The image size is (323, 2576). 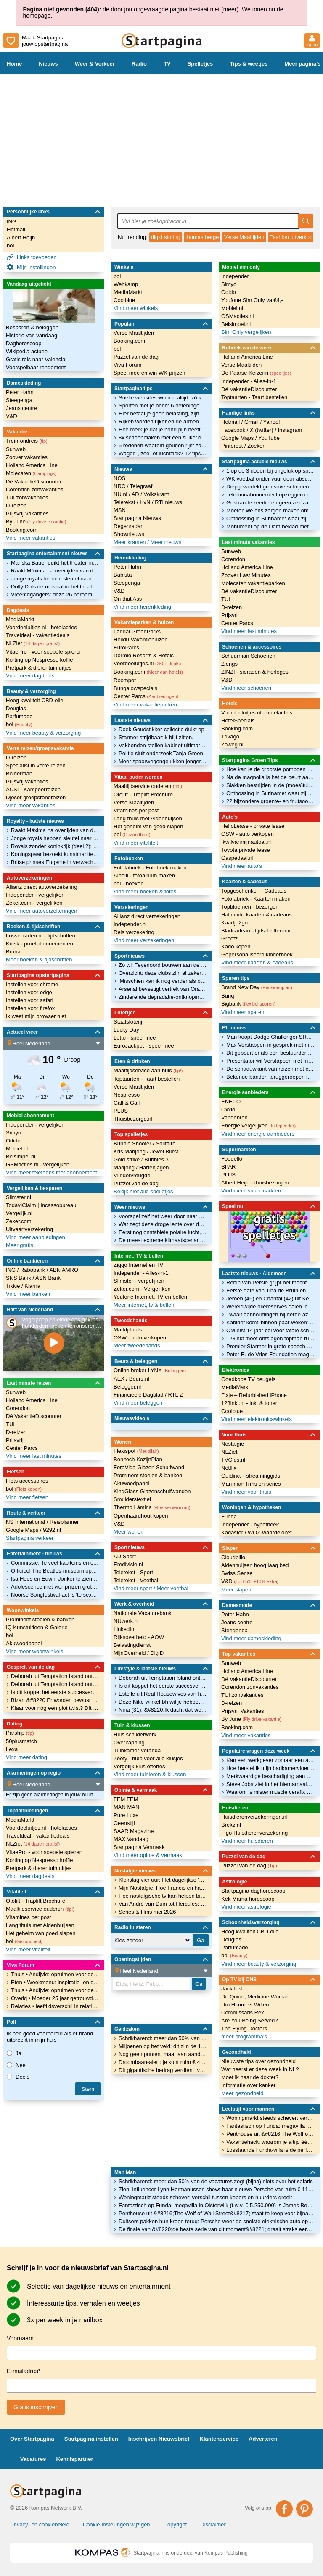 I want to click on Shownieuws, so click(x=129, y=534).